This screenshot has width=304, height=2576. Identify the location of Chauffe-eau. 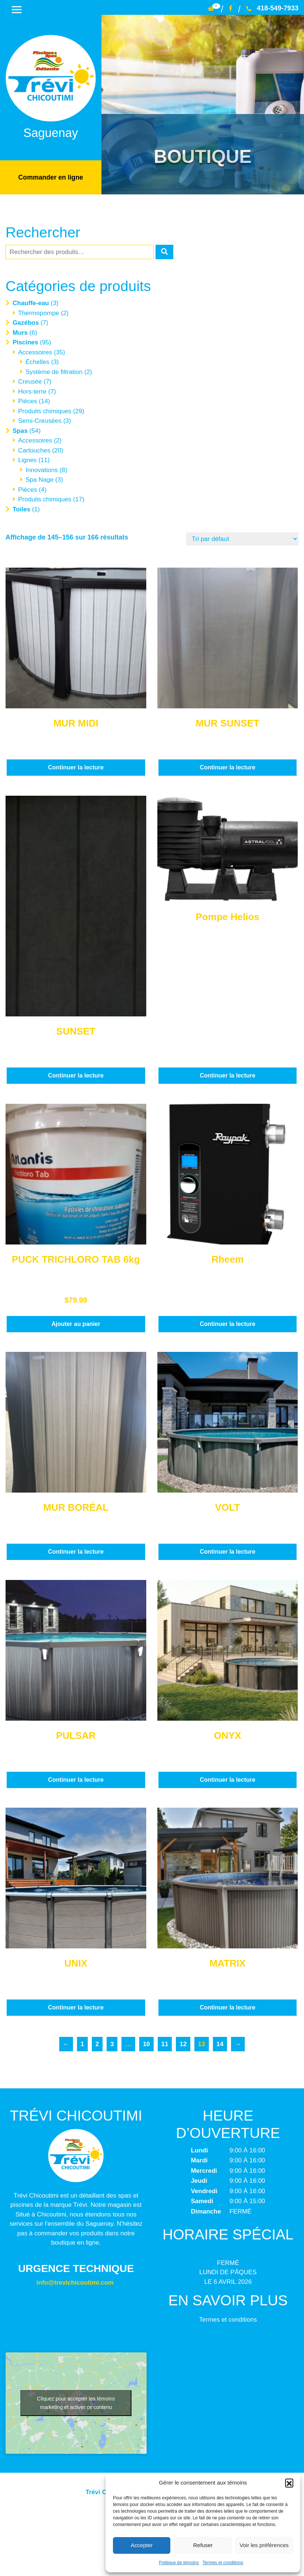
(31, 302).